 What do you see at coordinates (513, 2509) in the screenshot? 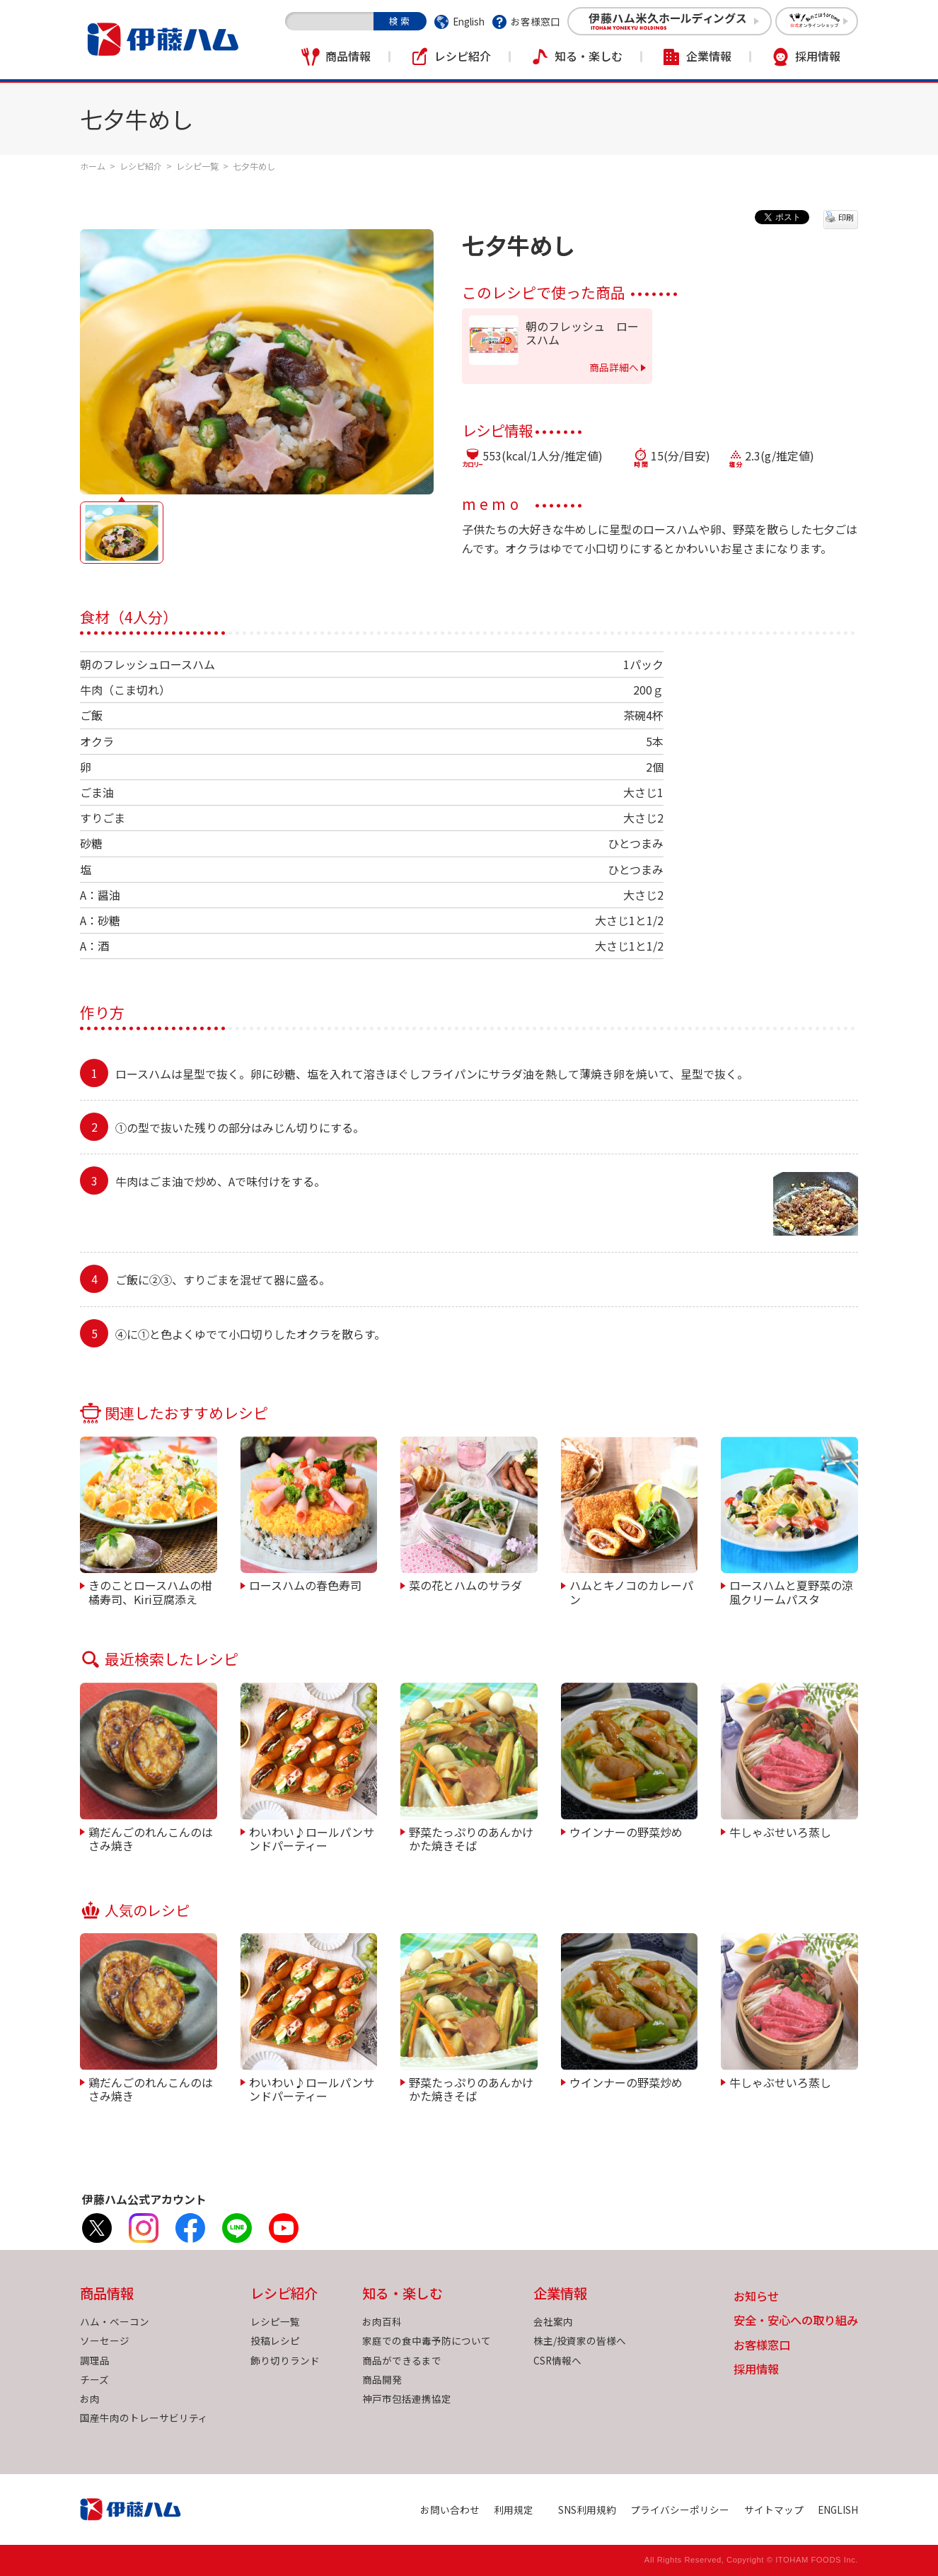
I see `利用規定` at bounding box center [513, 2509].